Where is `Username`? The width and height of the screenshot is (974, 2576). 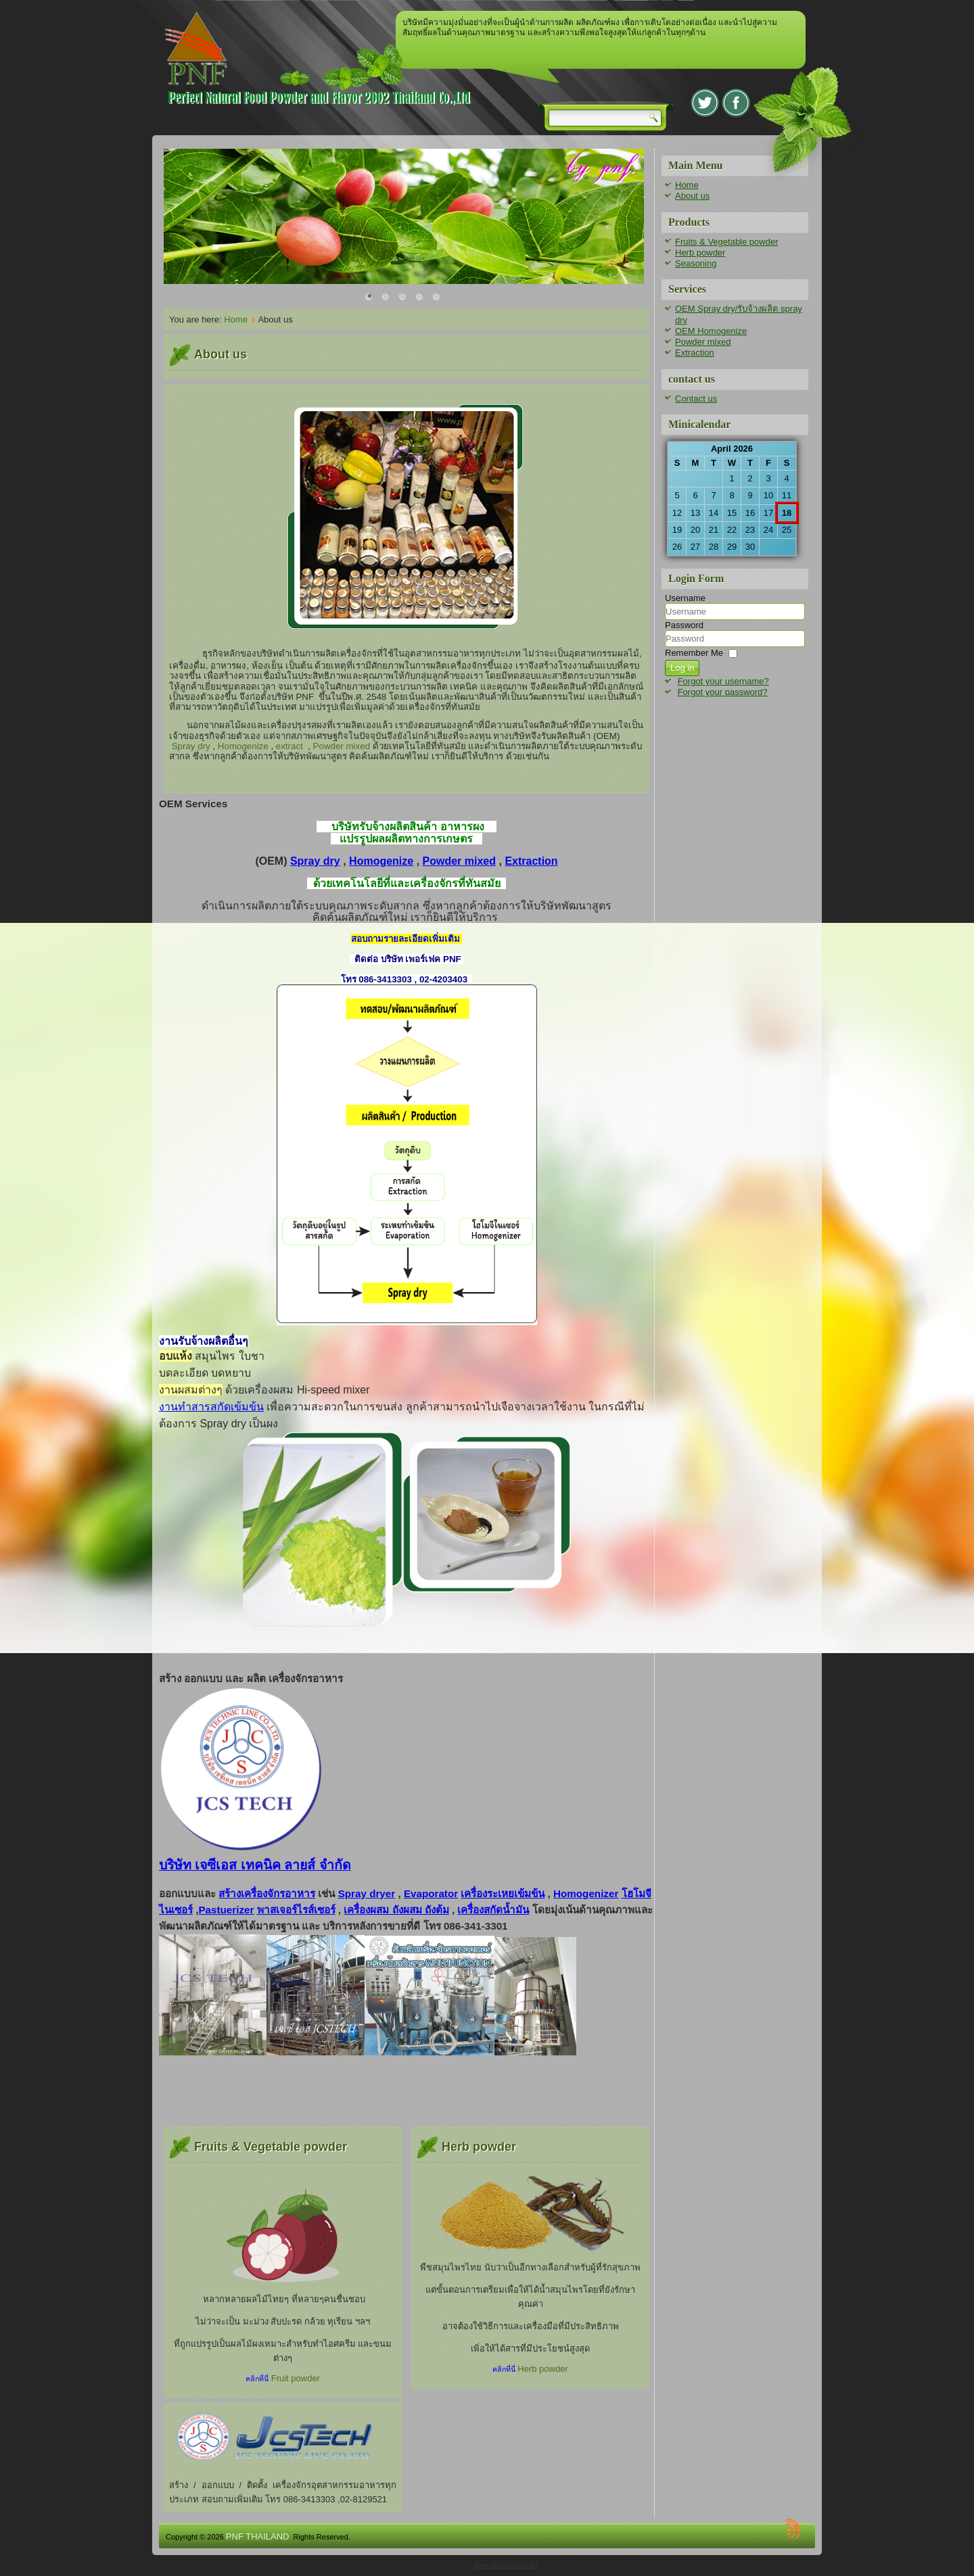
Username is located at coordinates (685, 598).